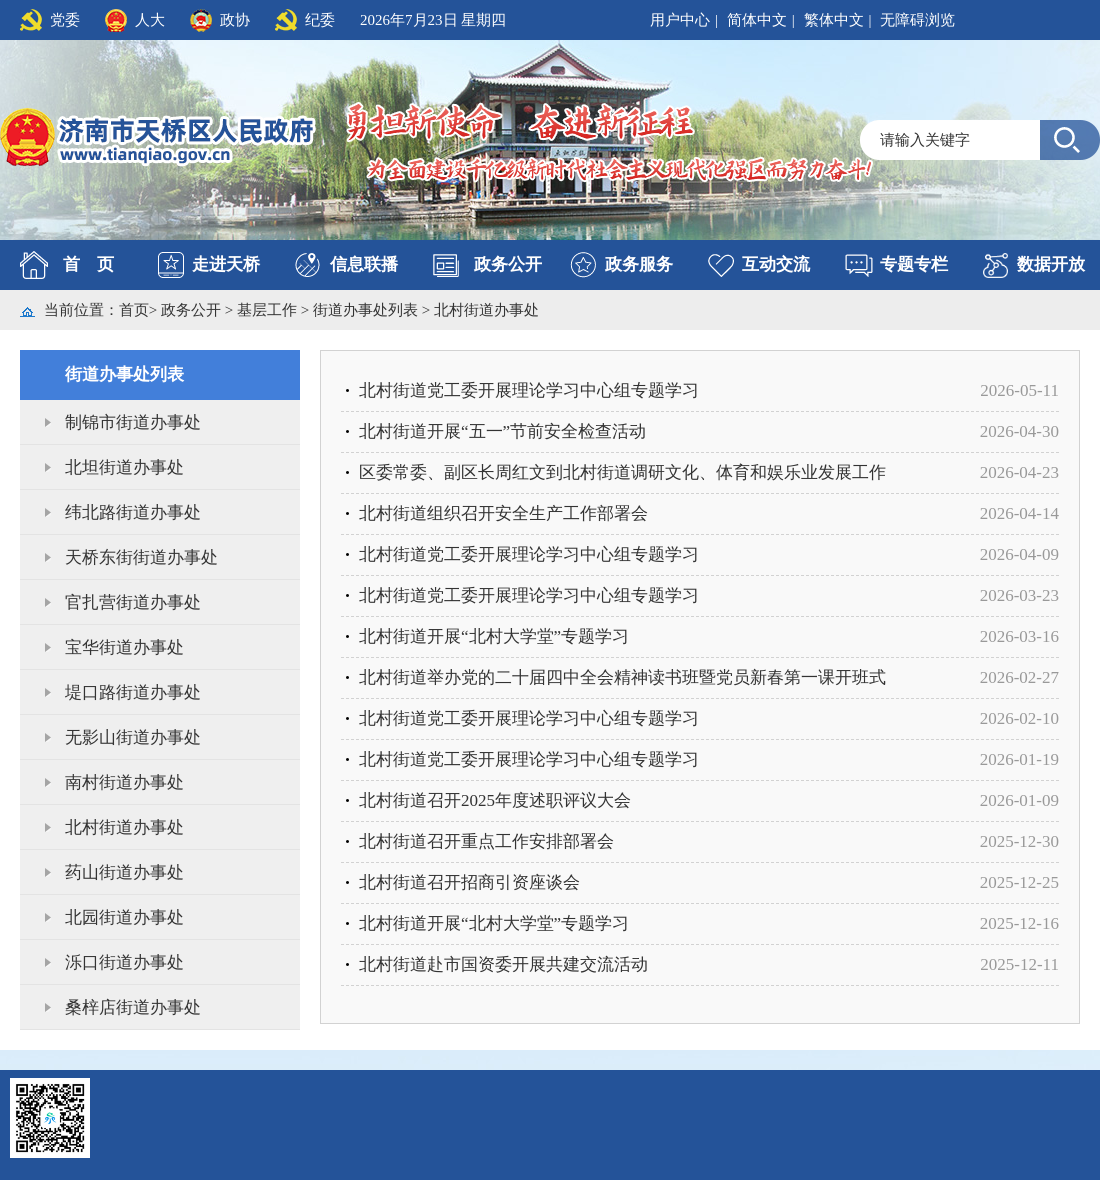  I want to click on 互动交流, so click(776, 264).